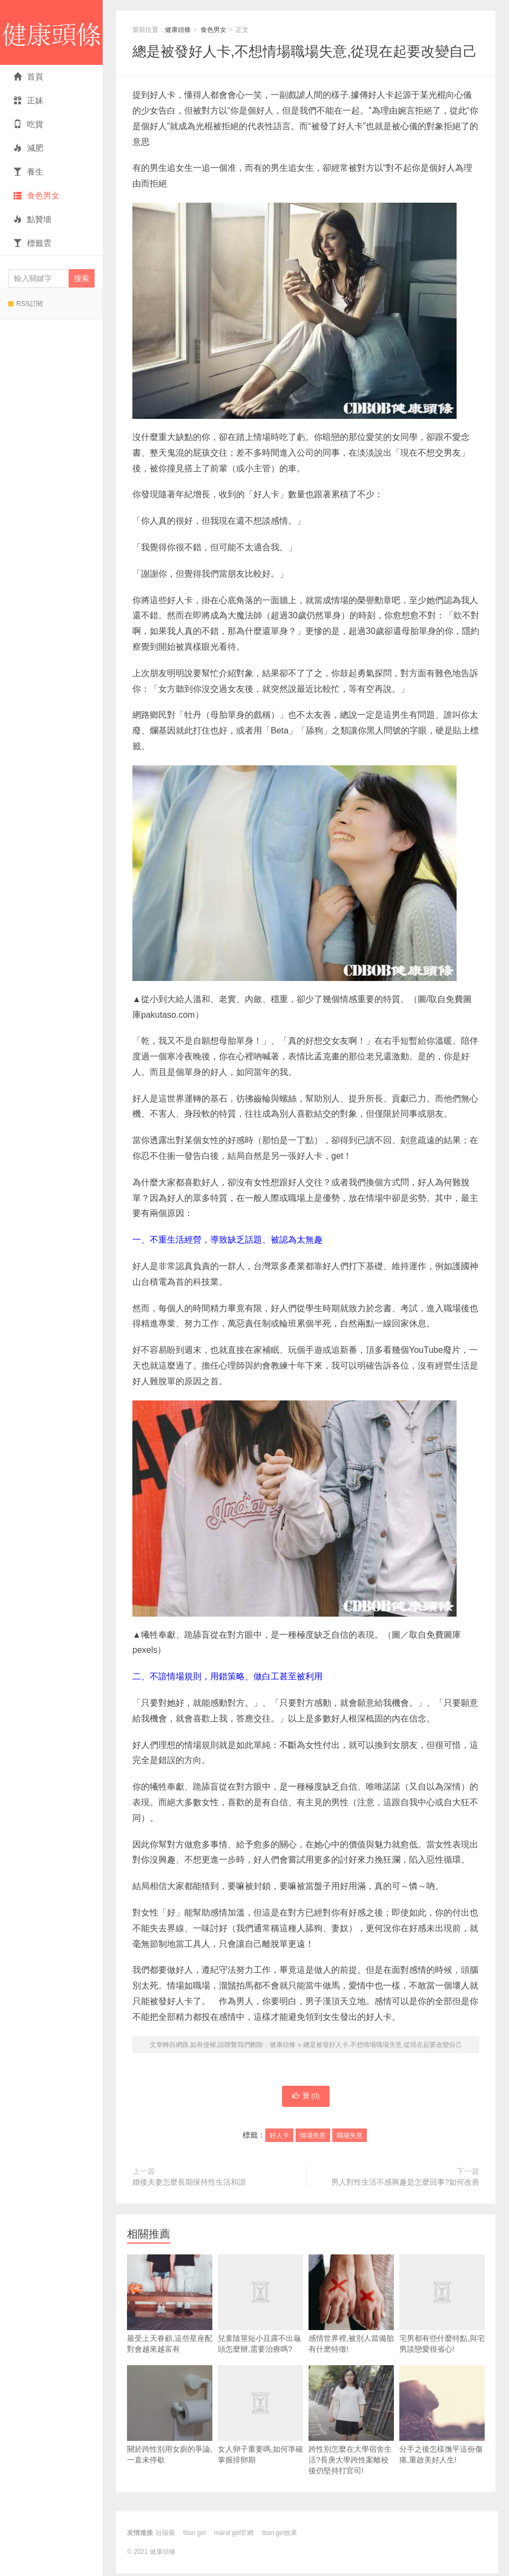 This screenshot has width=509, height=2576. Describe the element at coordinates (305, 2097) in the screenshot. I see `贊 ()` at that location.